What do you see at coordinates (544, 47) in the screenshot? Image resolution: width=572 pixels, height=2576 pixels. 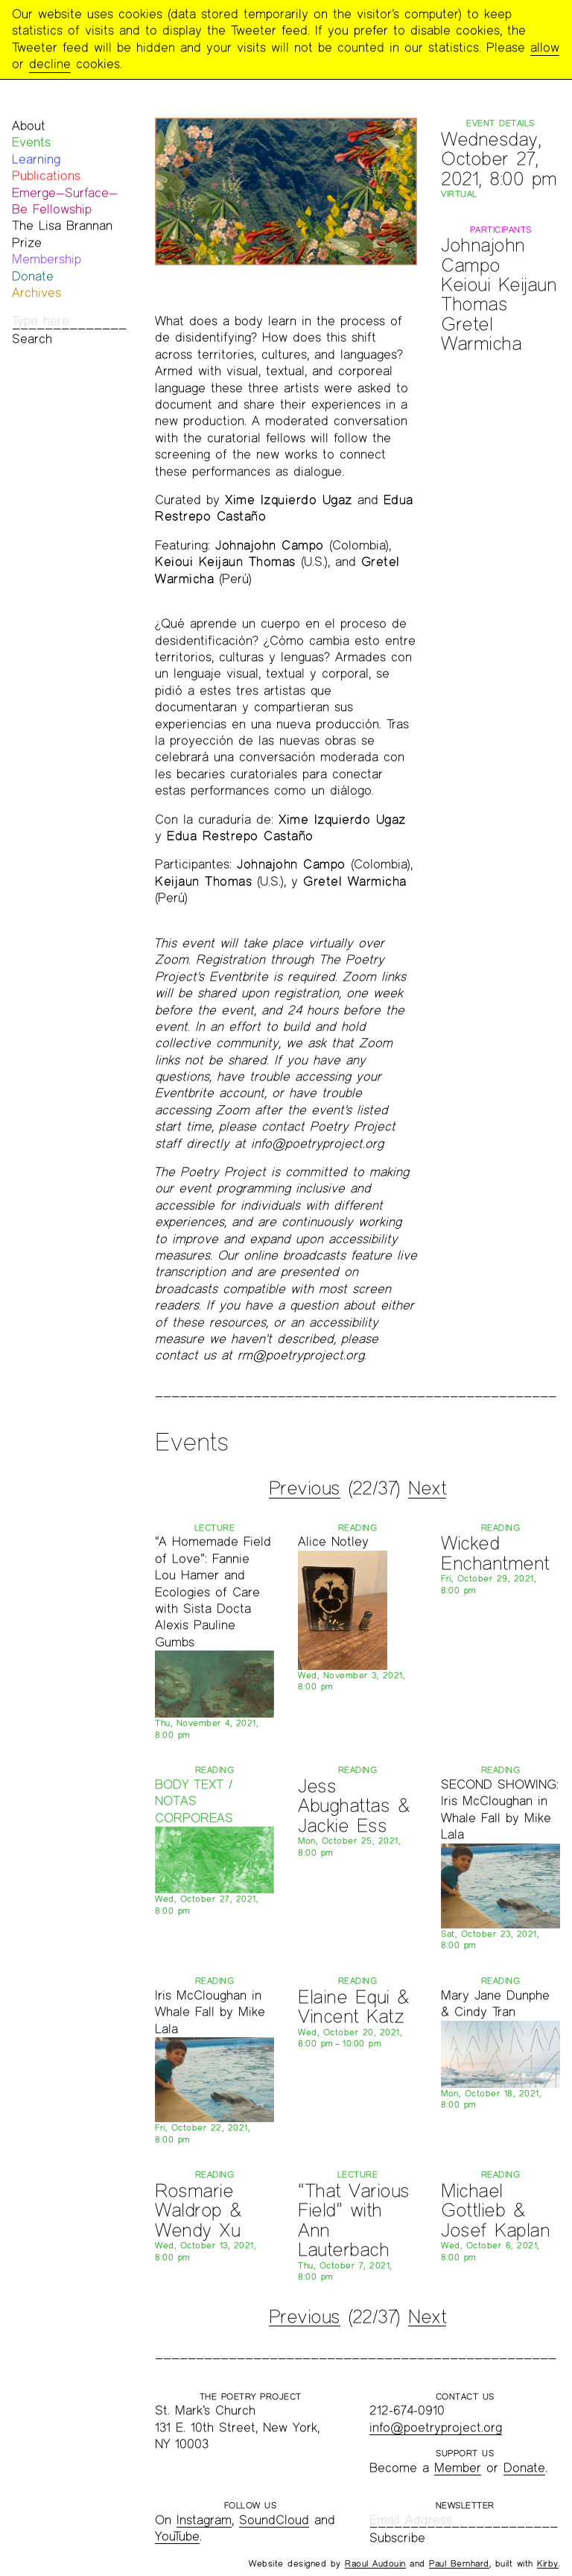 I see `allow` at bounding box center [544, 47].